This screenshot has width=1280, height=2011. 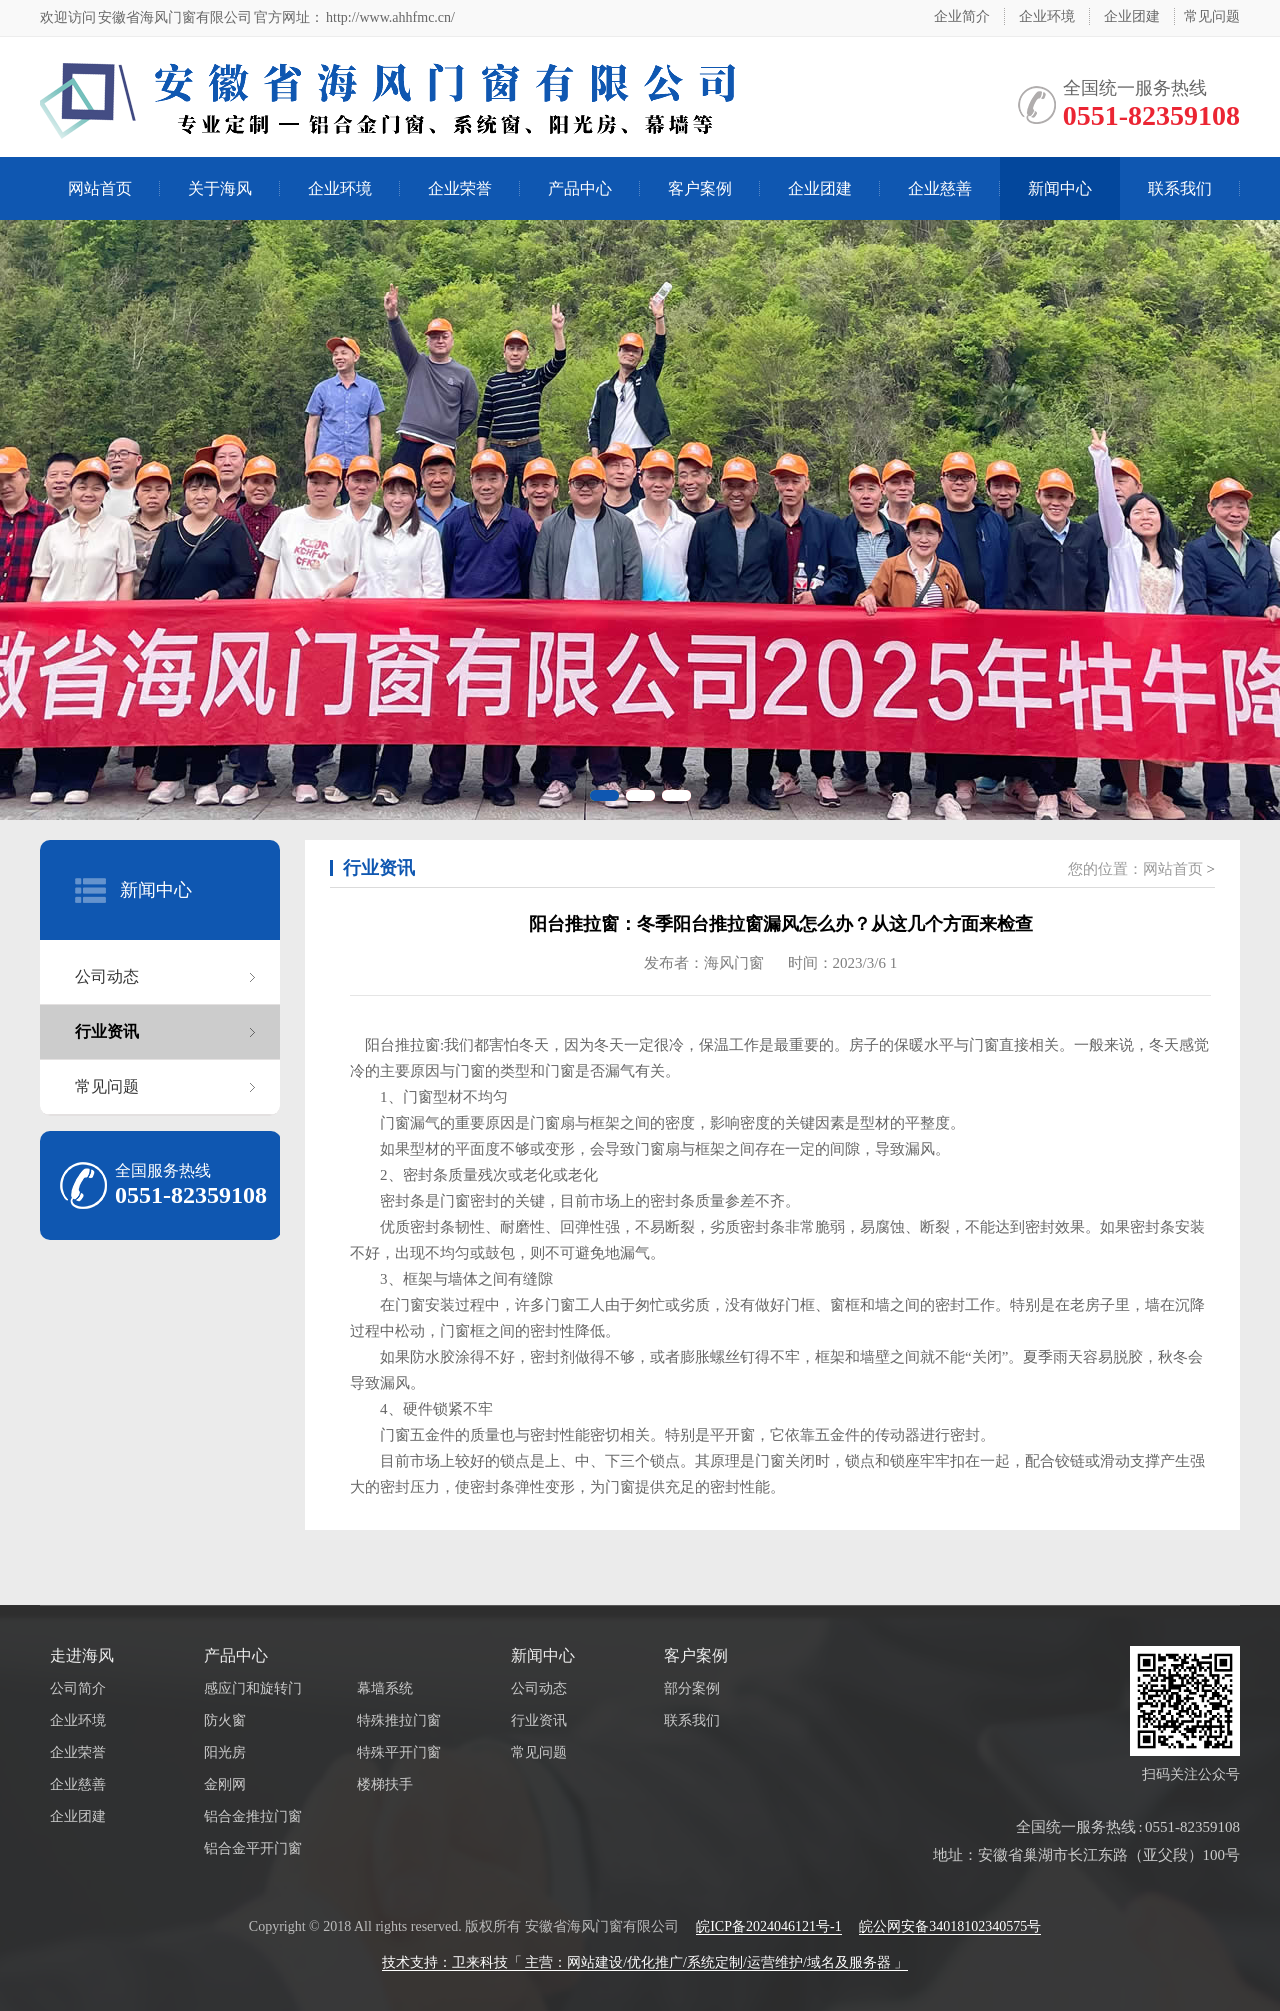 What do you see at coordinates (950, 1926) in the screenshot?
I see `皖公网安备34018102340575号` at bounding box center [950, 1926].